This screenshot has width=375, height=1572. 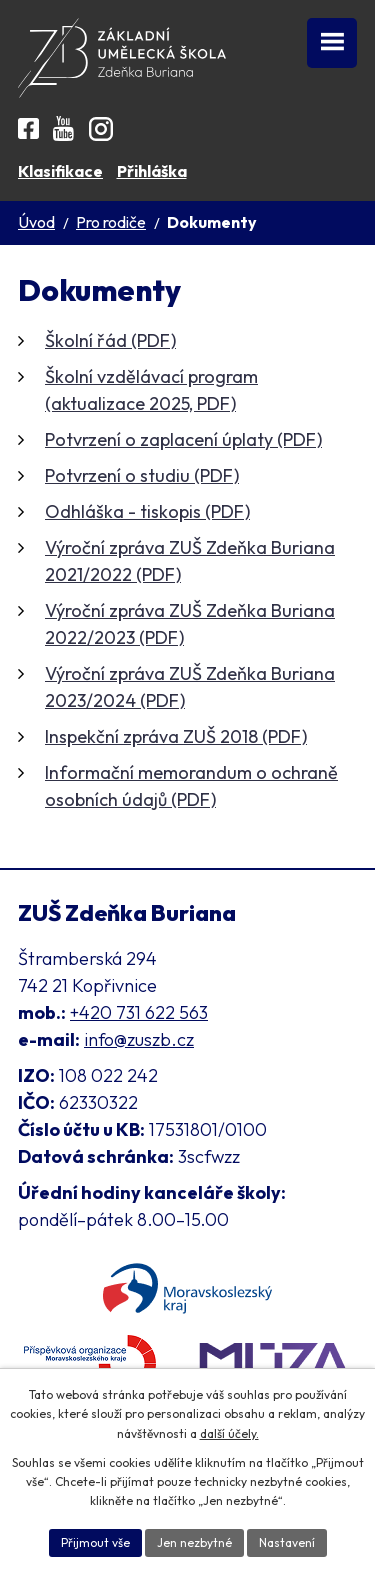 What do you see at coordinates (287, 1542) in the screenshot?
I see `Nastavení` at bounding box center [287, 1542].